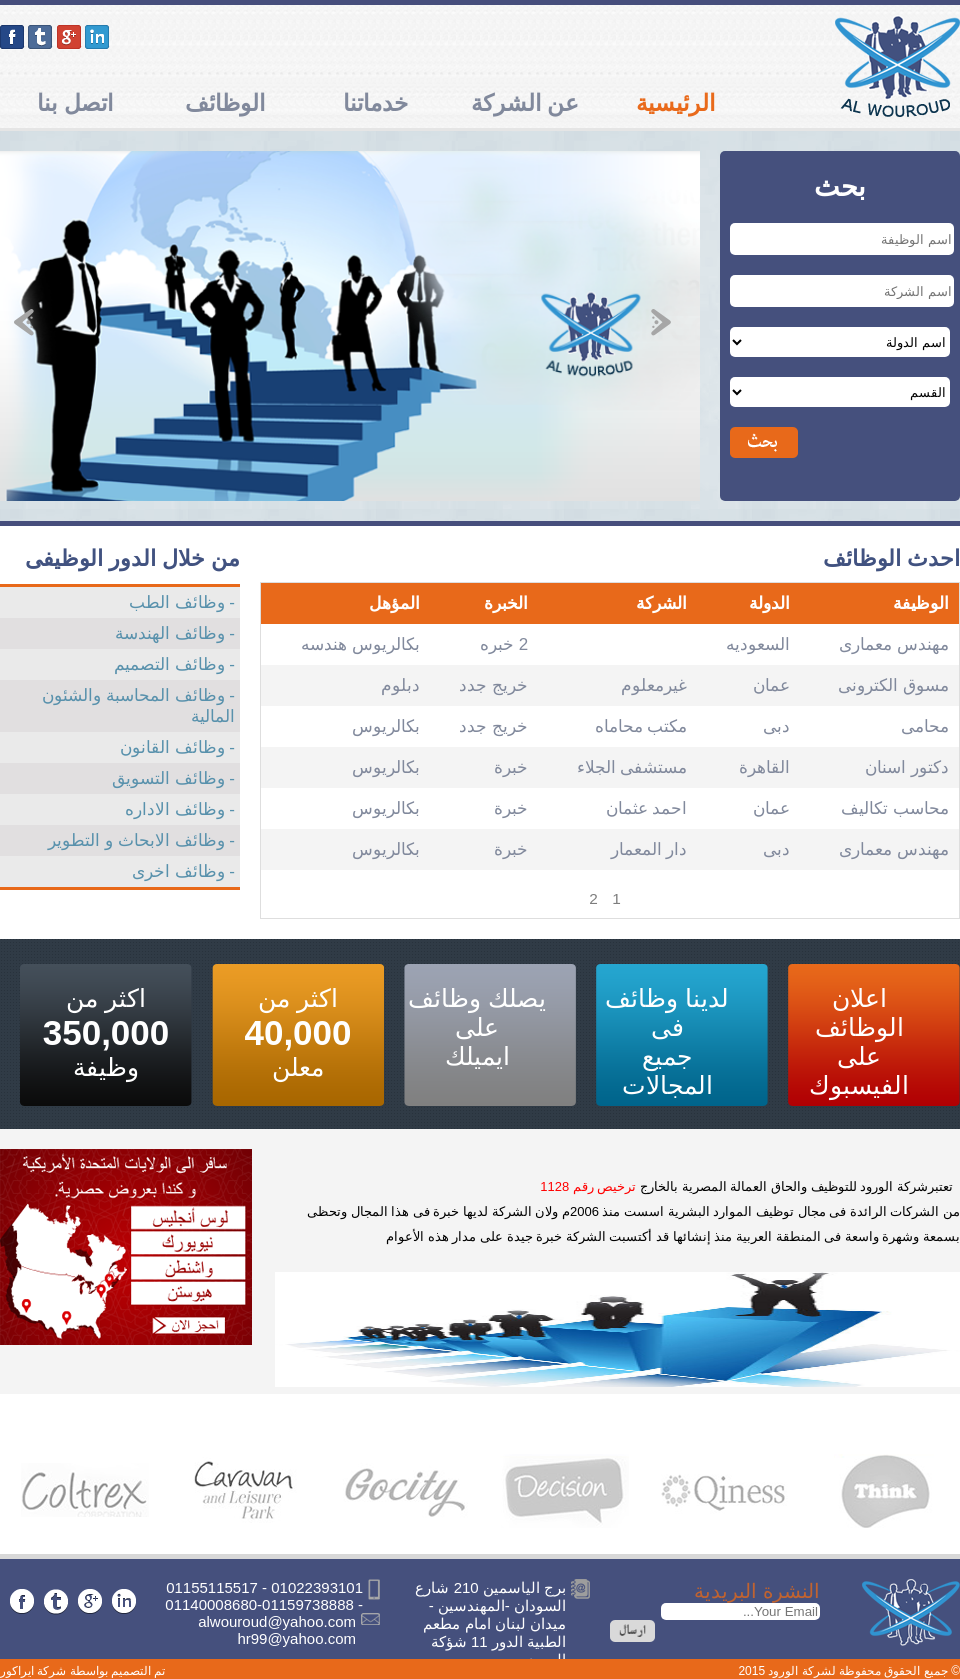 Image resolution: width=960 pixels, height=1679 pixels. I want to click on محامى, so click(925, 726).